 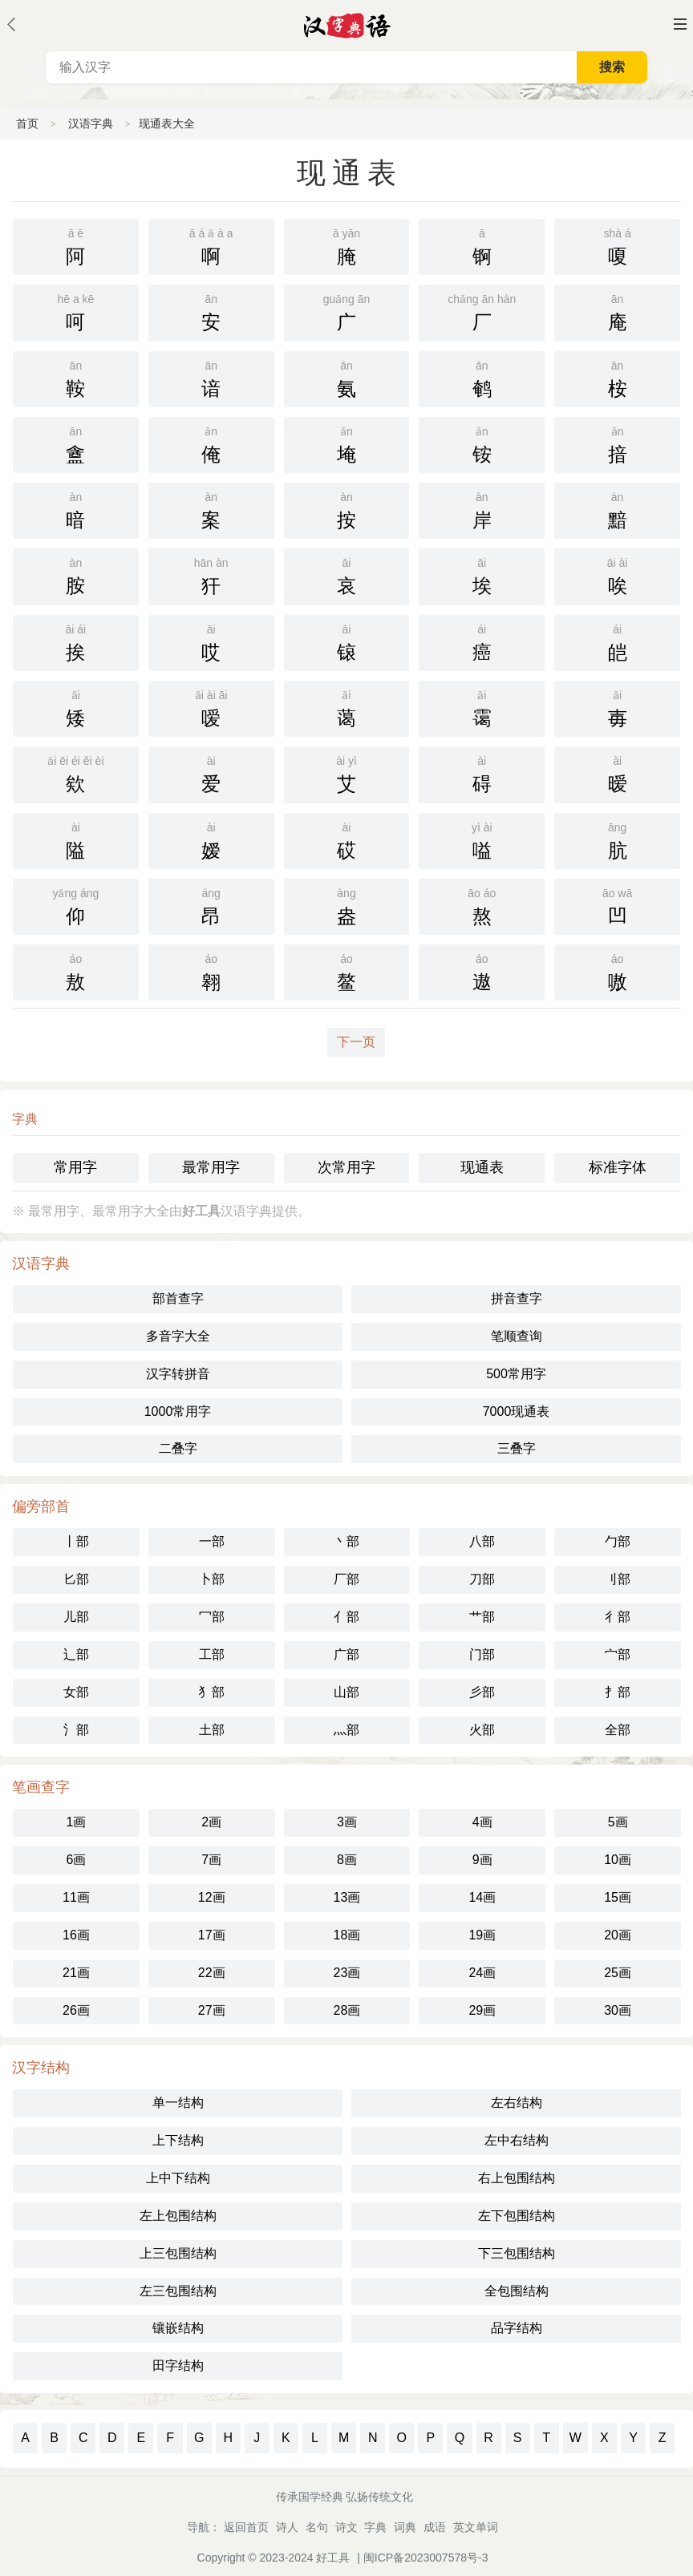 What do you see at coordinates (211, 2010) in the screenshot?
I see `27画` at bounding box center [211, 2010].